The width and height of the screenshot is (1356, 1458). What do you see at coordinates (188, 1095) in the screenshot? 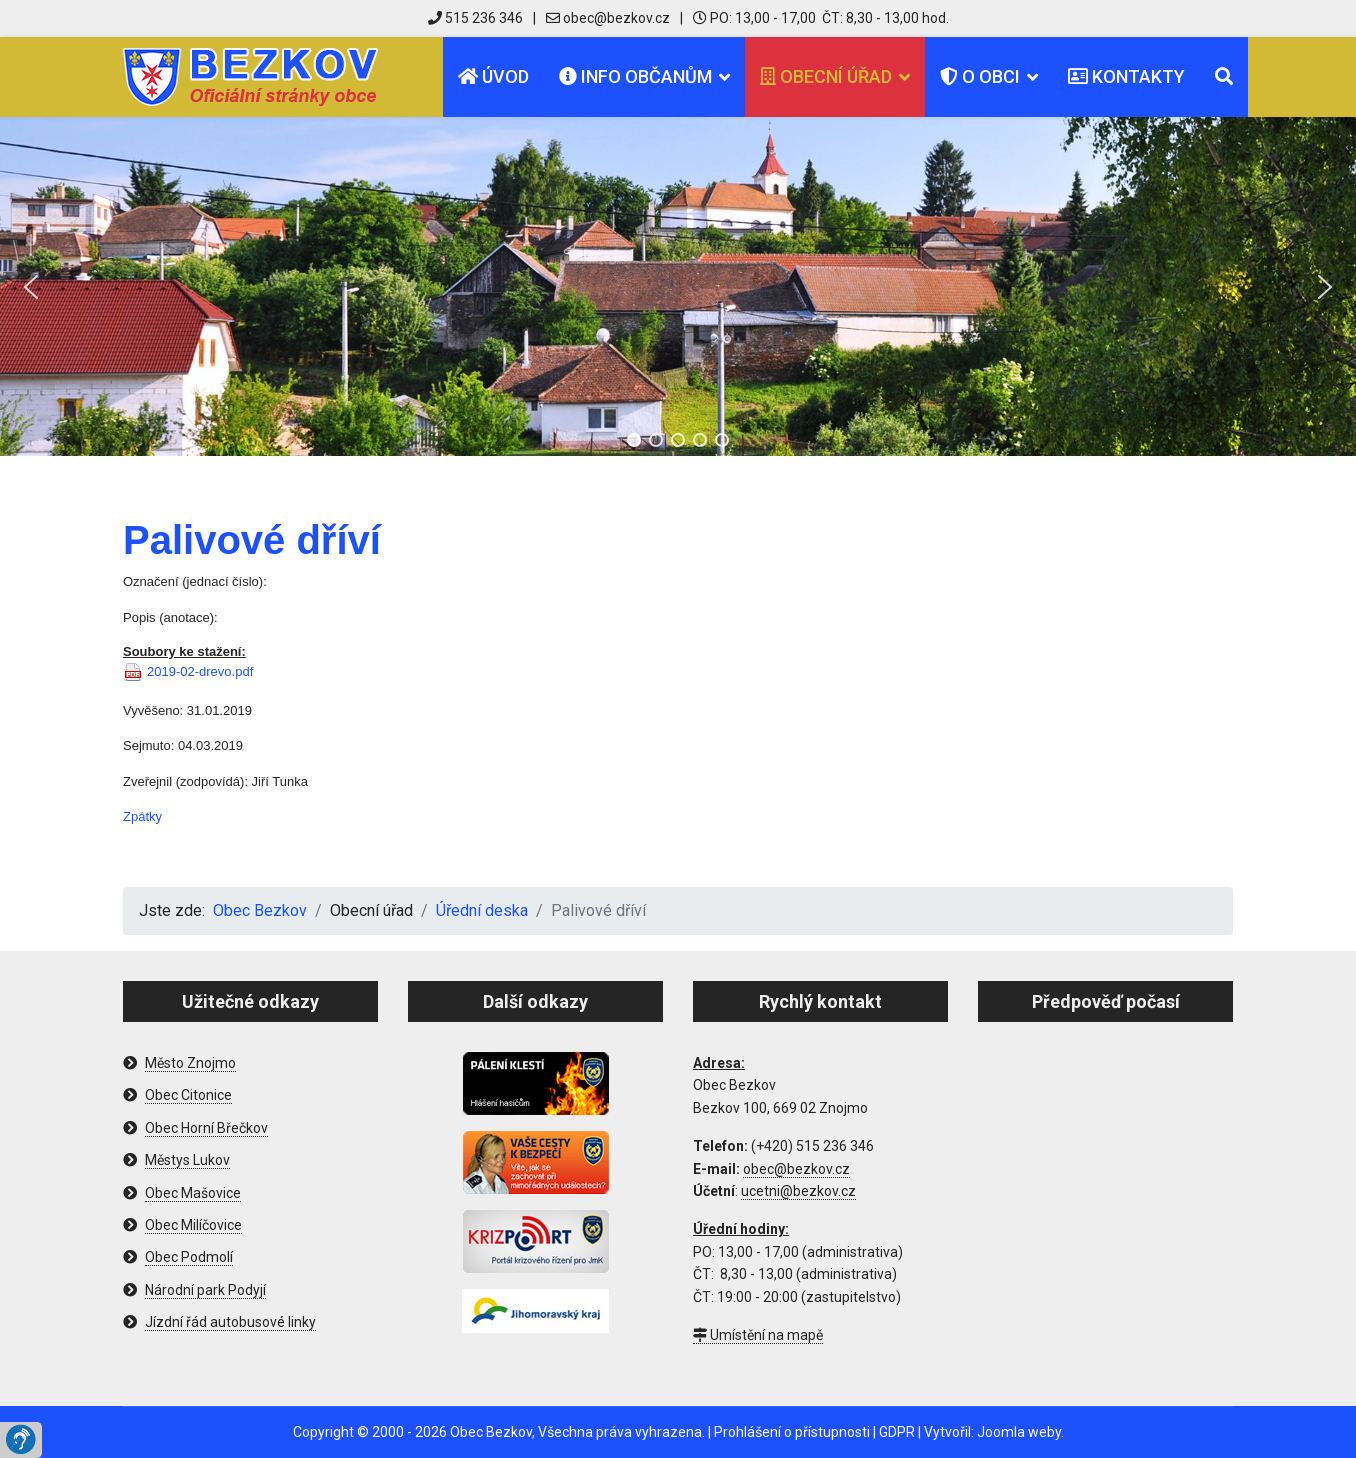
I see `Obec Citonice` at bounding box center [188, 1095].